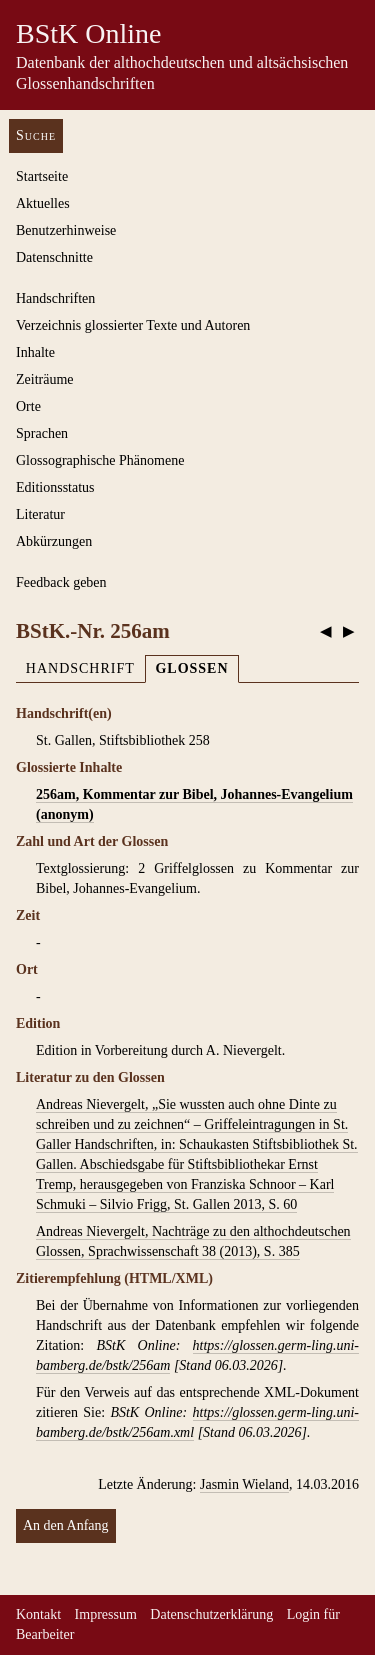  Describe the element at coordinates (28, 406) in the screenshot. I see `Orte` at that location.